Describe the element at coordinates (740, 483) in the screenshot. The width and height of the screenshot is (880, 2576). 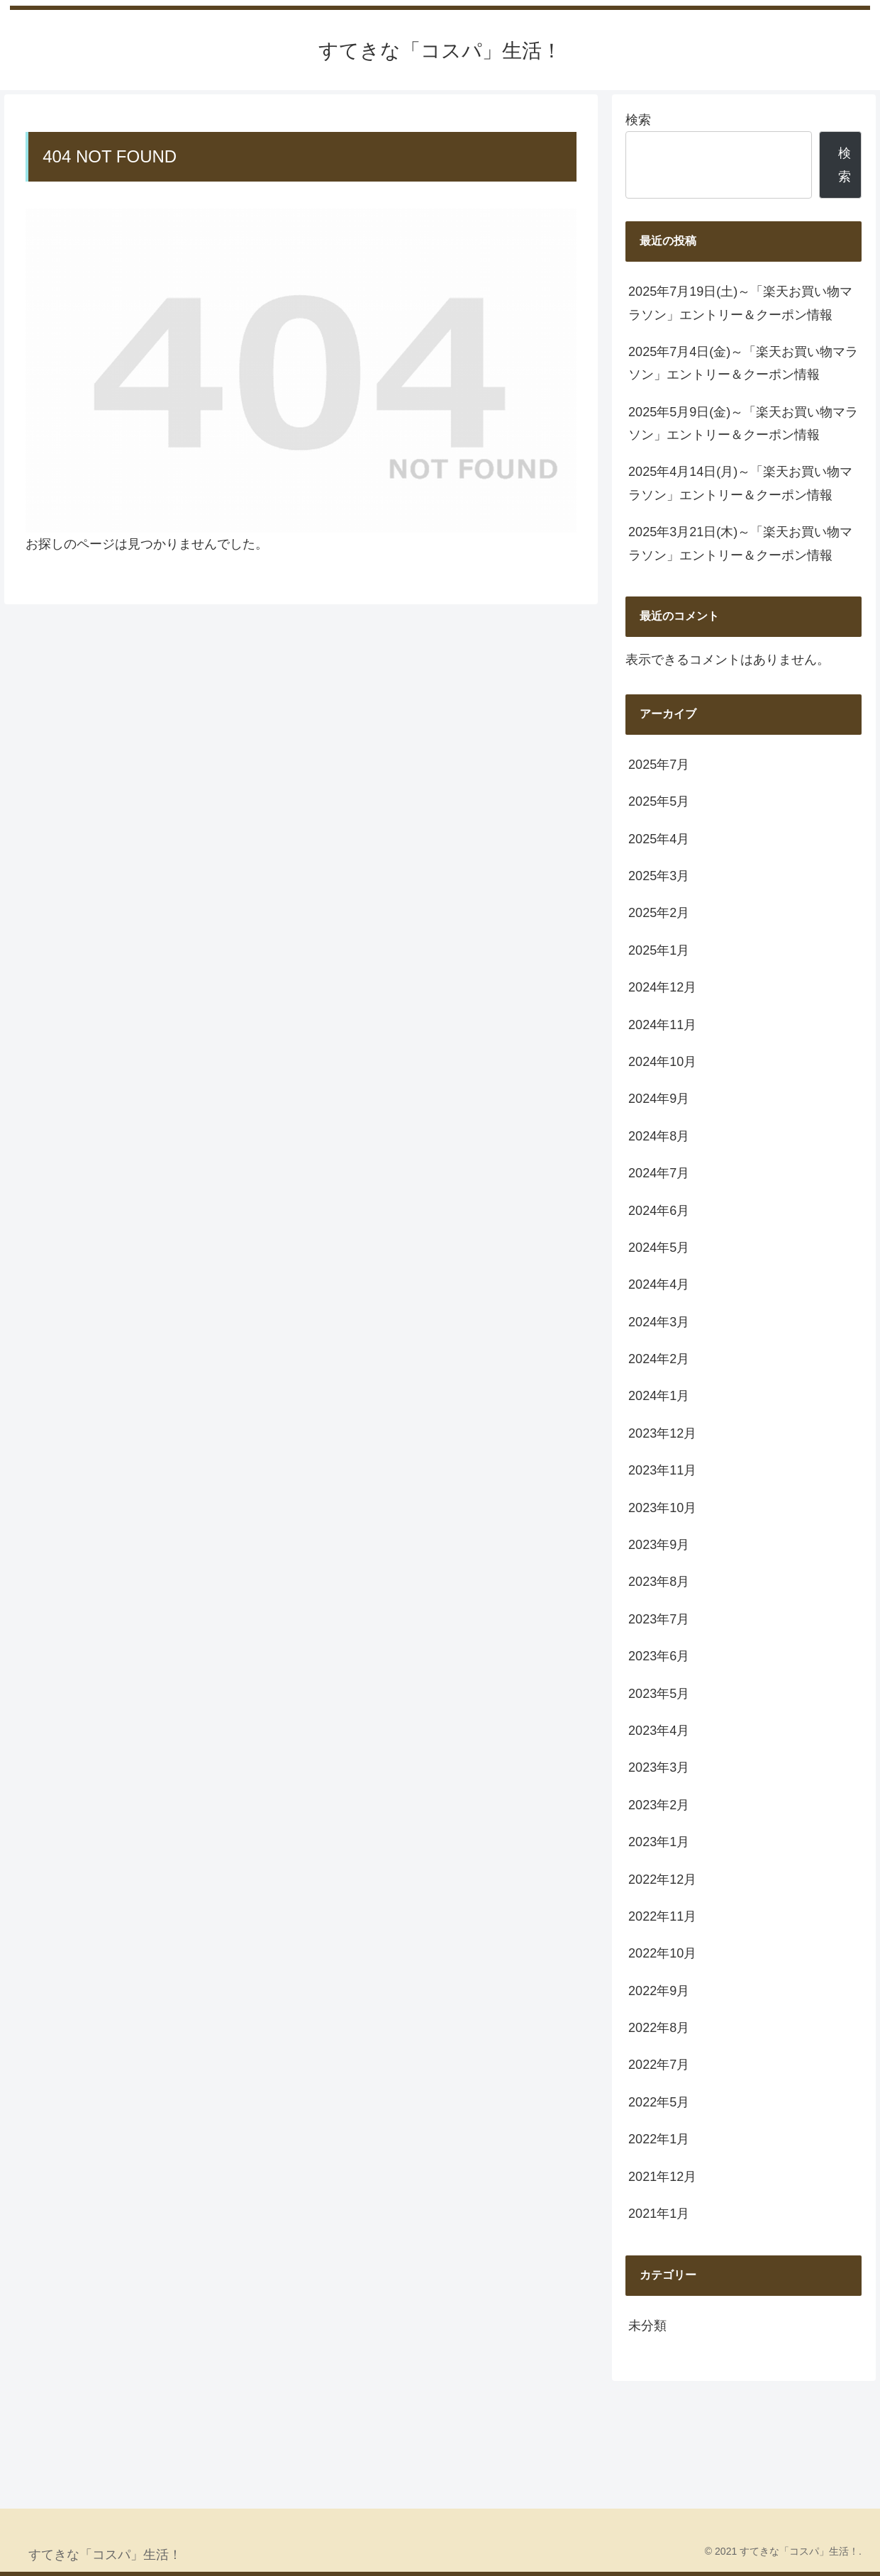
I see `2025年4月14日(月)～「楽天お買い物マラソン」エントリー＆クーポン情報` at that location.